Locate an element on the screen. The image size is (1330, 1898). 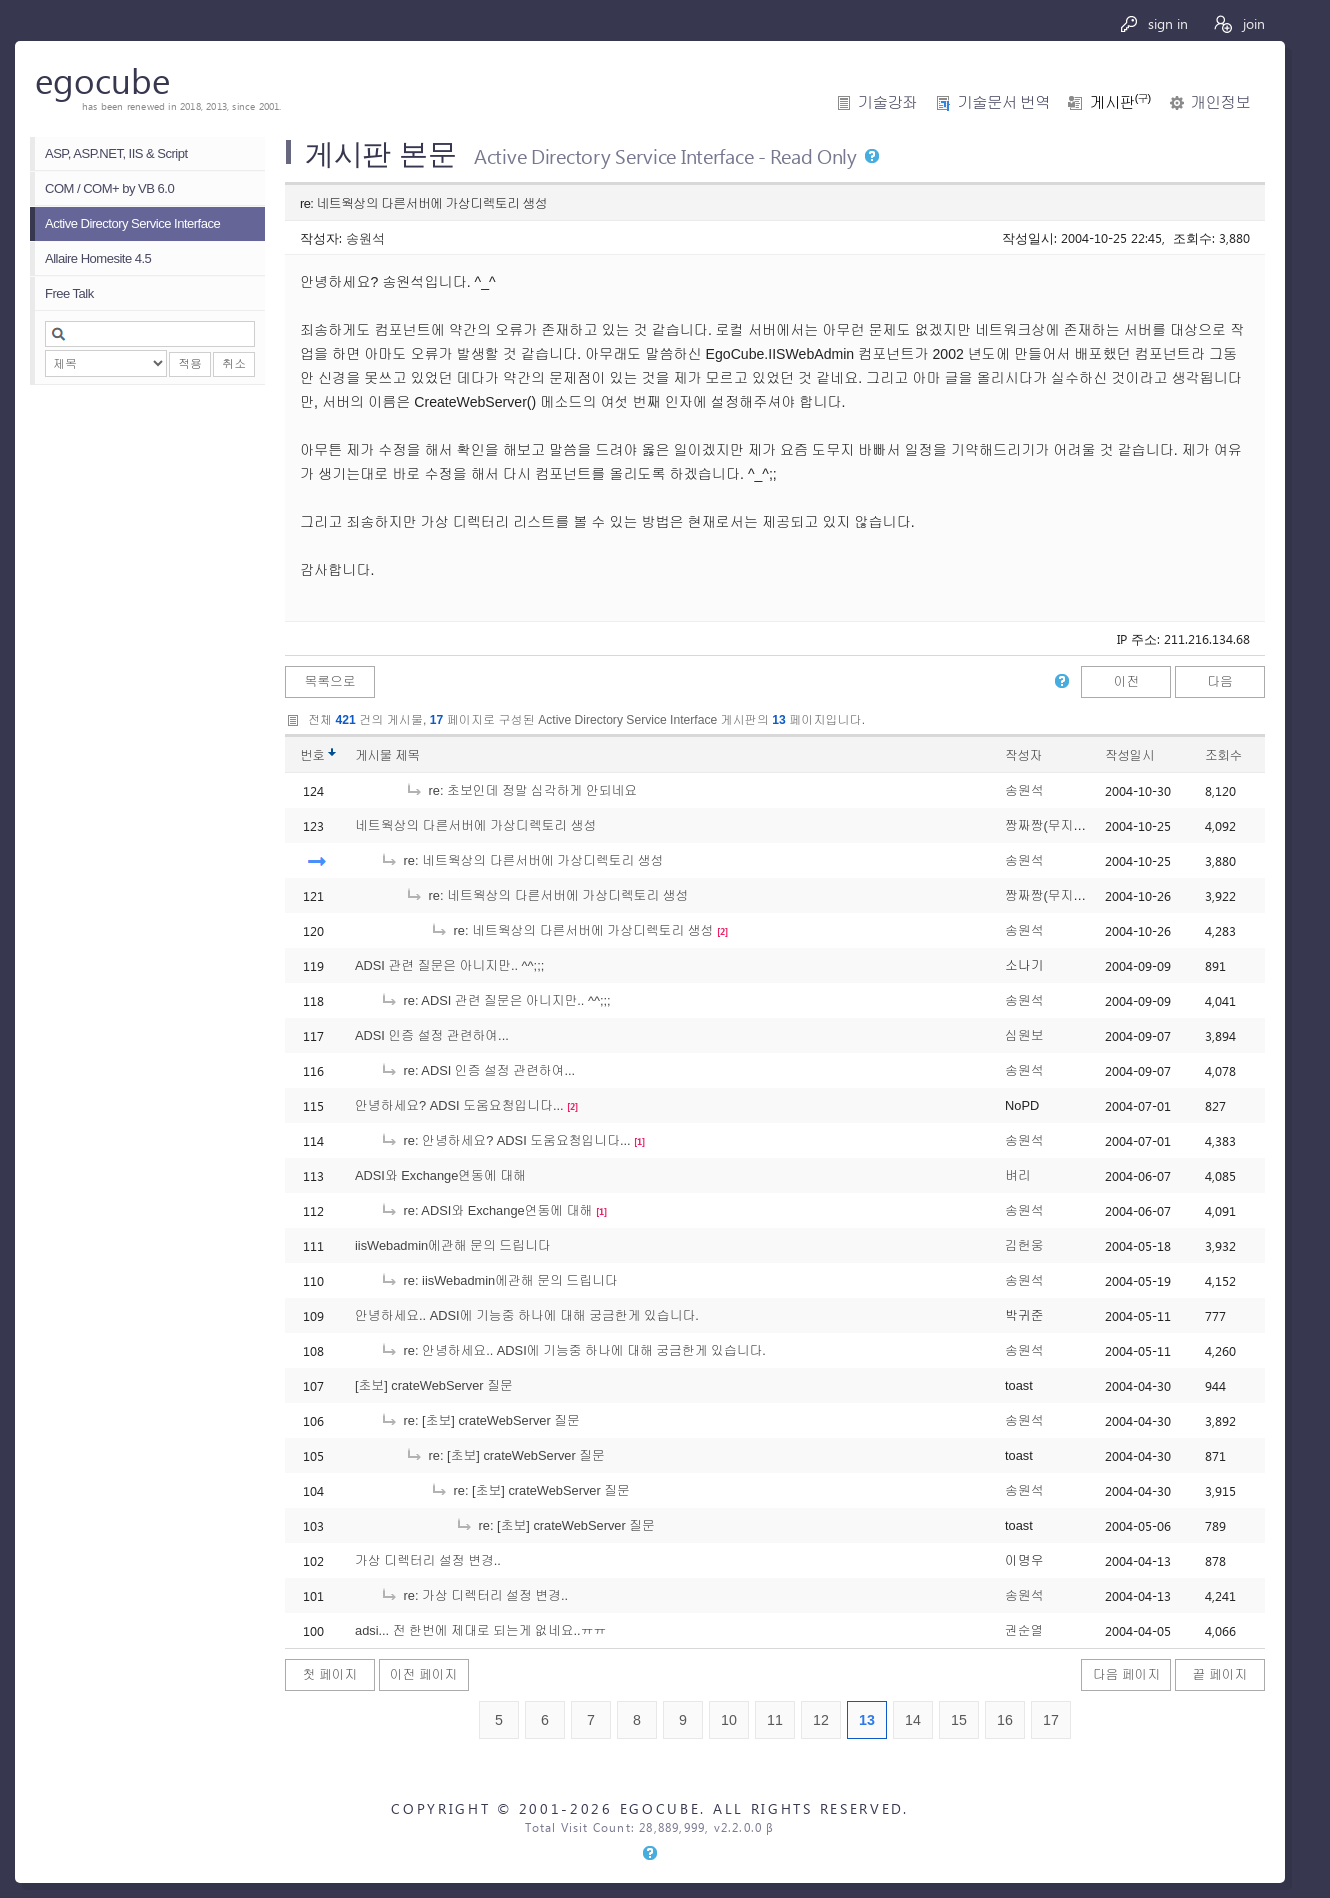
ADSI와 Exchange연동에 대해 is located at coordinates (440, 1175).